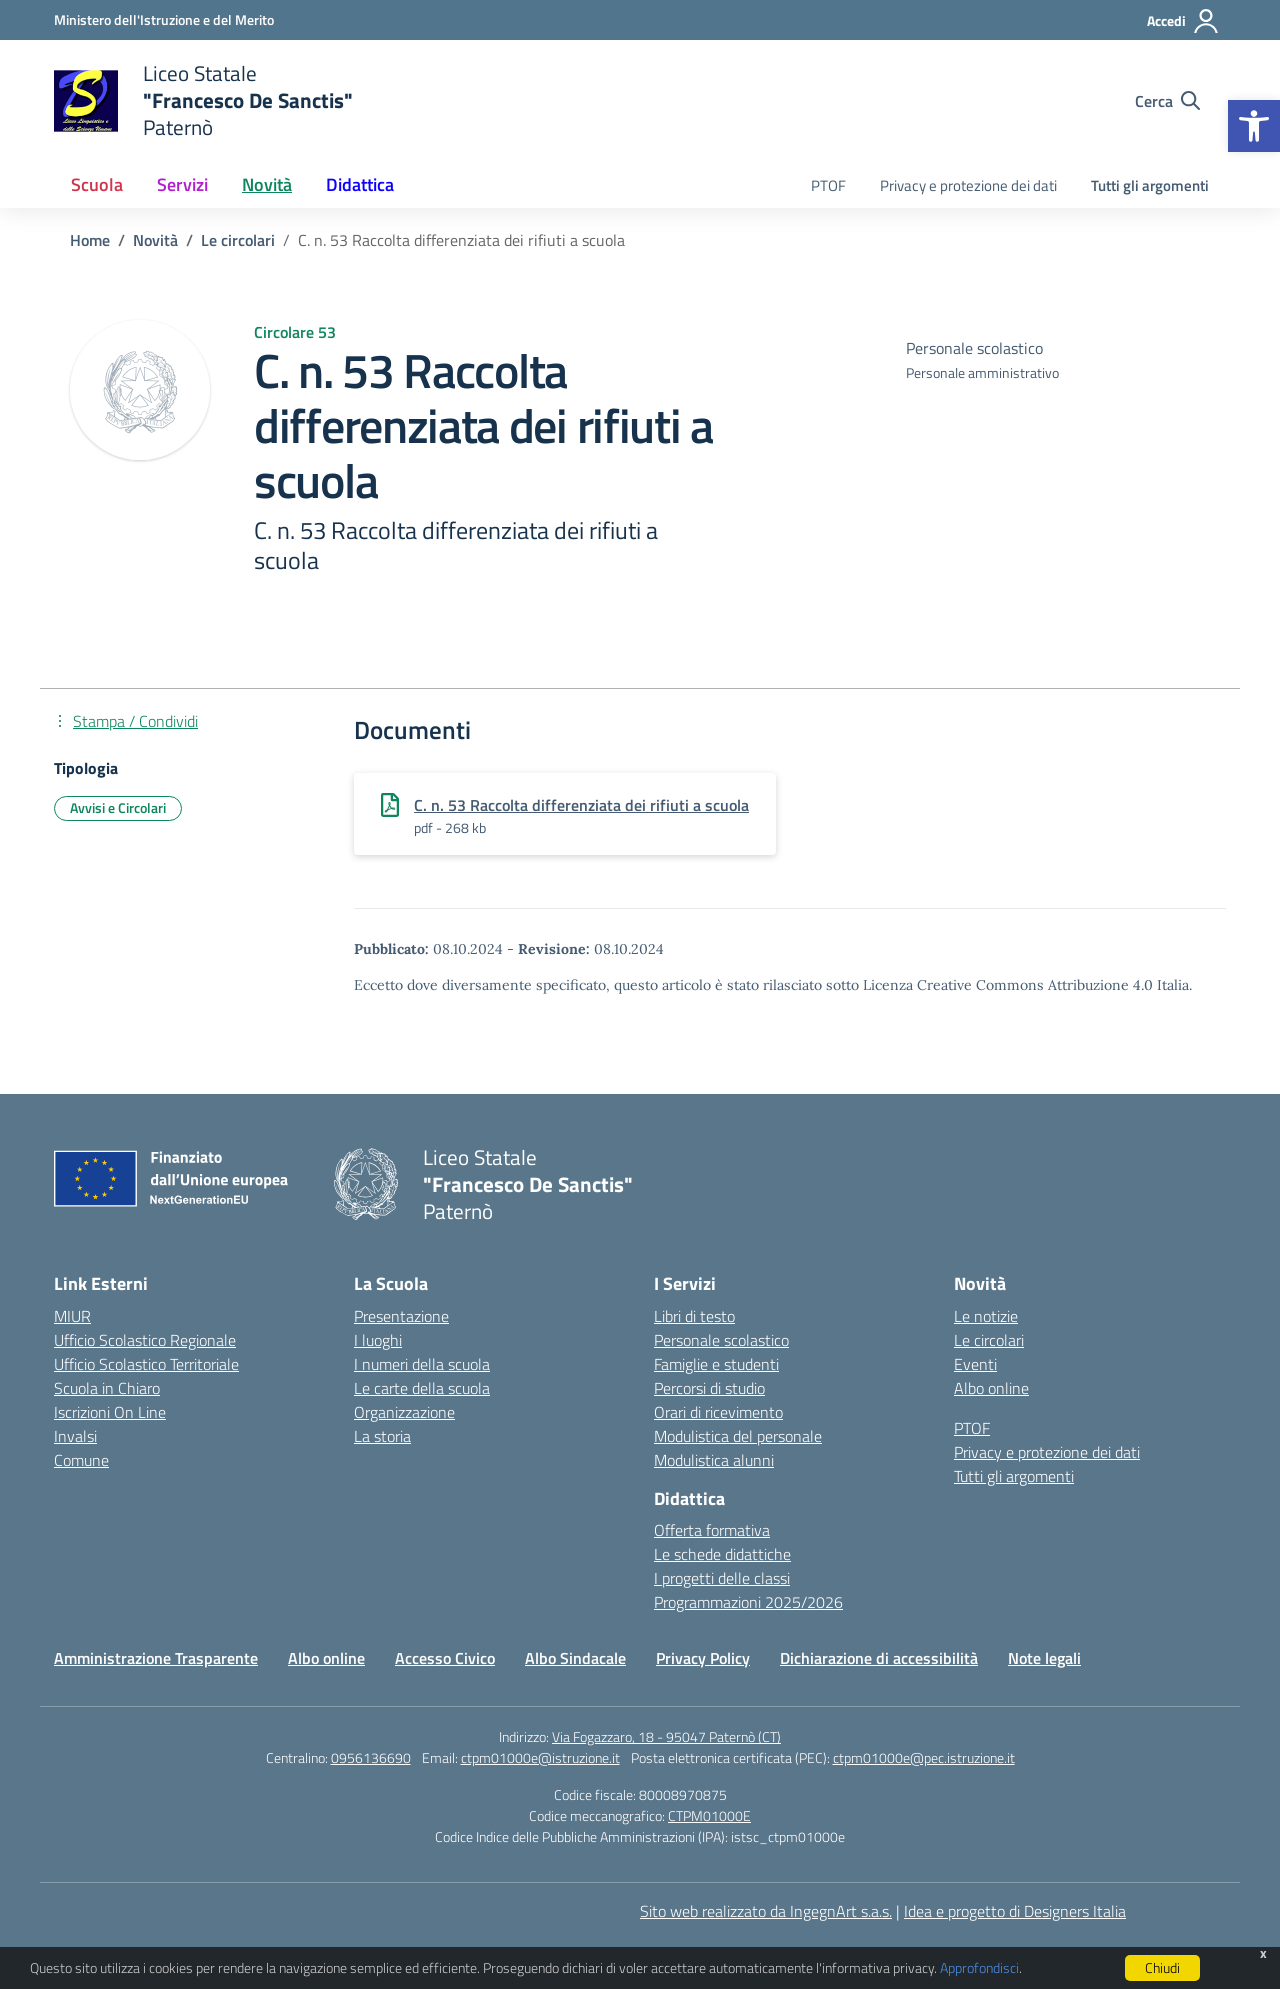 The width and height of the screenshot is (1280, 1989). Describe the element at coordinates (991, 1388) in the screenshot. I see `Albo online` at that location.